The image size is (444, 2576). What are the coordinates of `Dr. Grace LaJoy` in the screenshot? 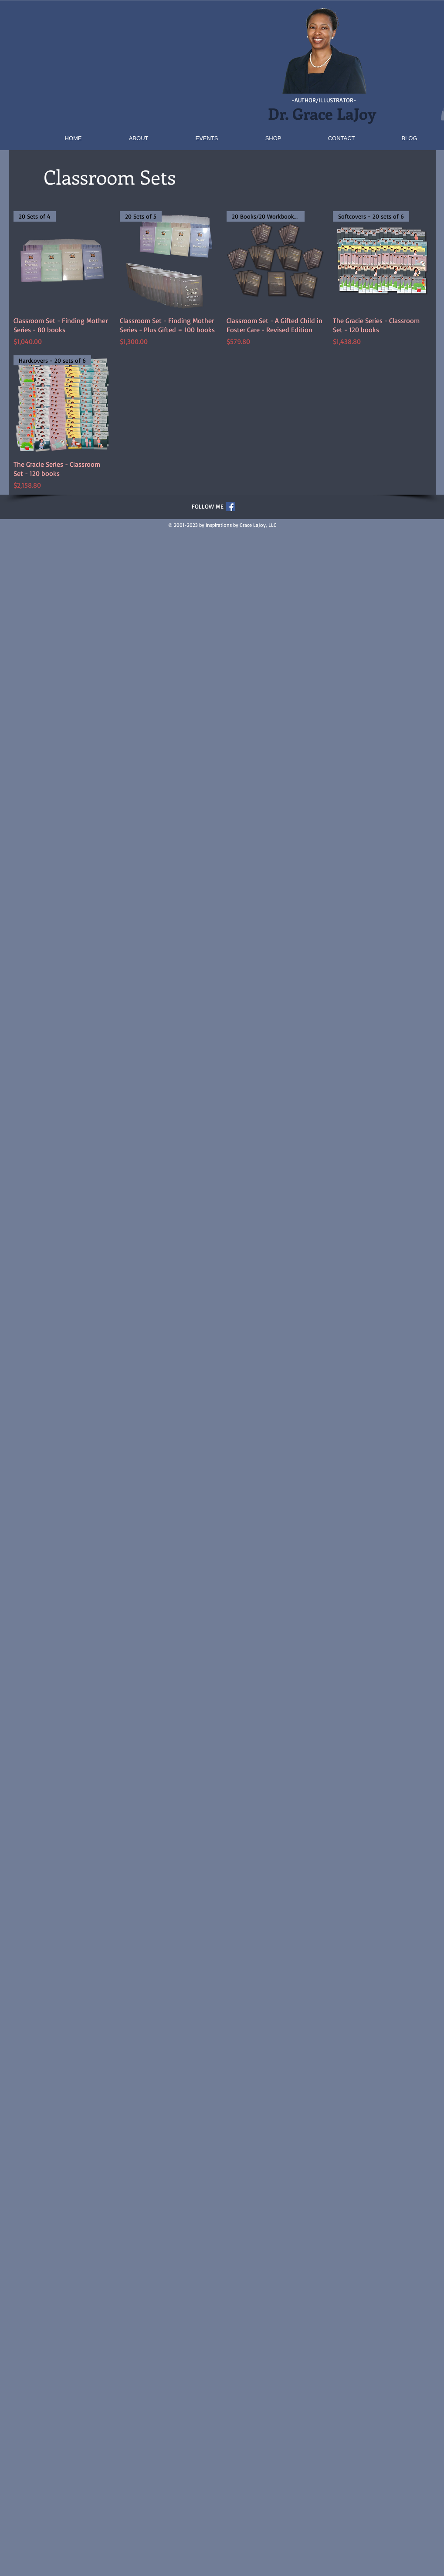 It's located at (324, 113).